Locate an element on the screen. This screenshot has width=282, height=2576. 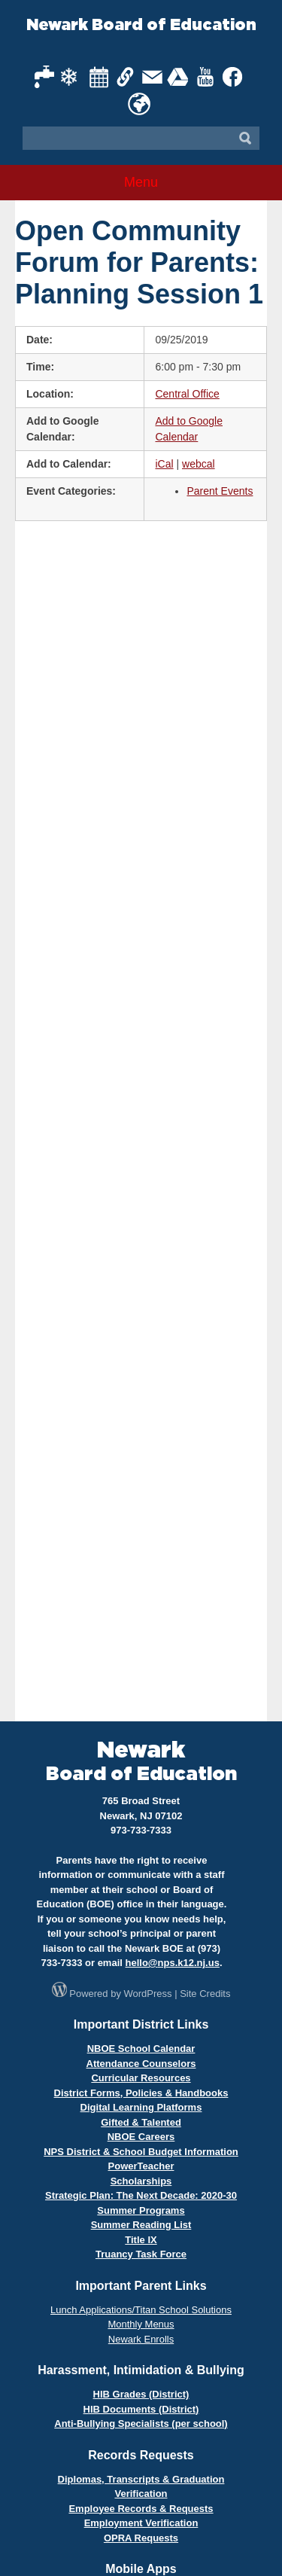
Scholarships is located at coordinates (141, 2181).